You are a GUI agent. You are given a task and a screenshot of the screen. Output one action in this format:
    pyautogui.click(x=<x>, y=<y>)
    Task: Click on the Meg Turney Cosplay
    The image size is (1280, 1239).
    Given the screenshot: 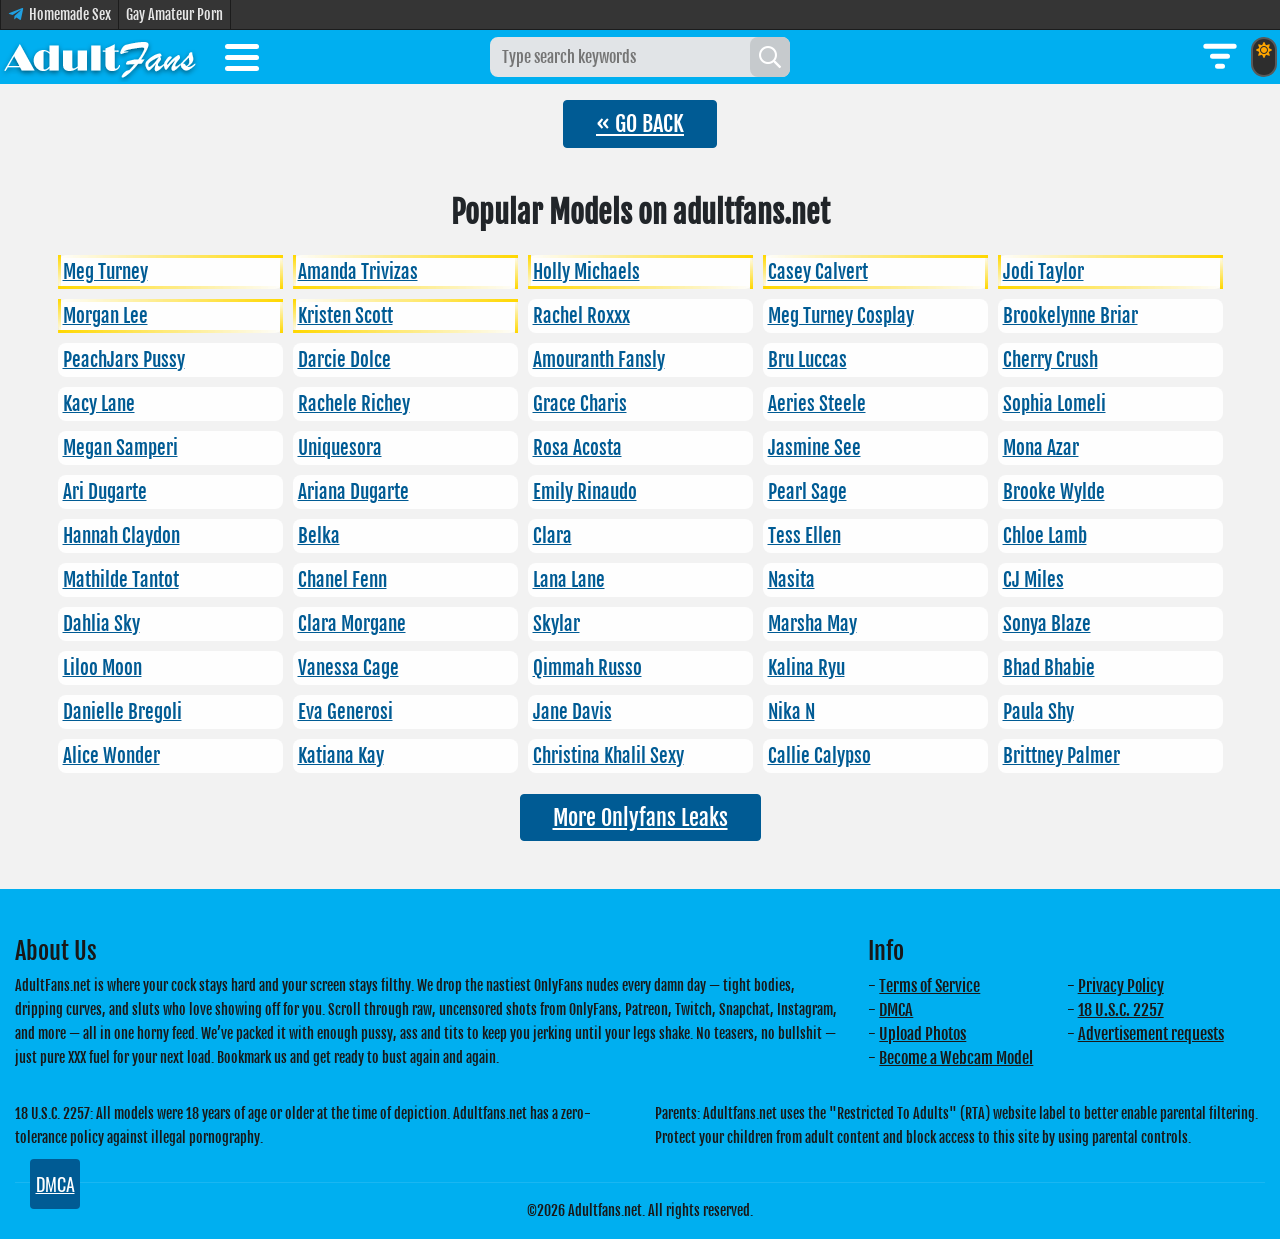 What is the action you would take?
    pyautogui.click(x=841, y=316)
    